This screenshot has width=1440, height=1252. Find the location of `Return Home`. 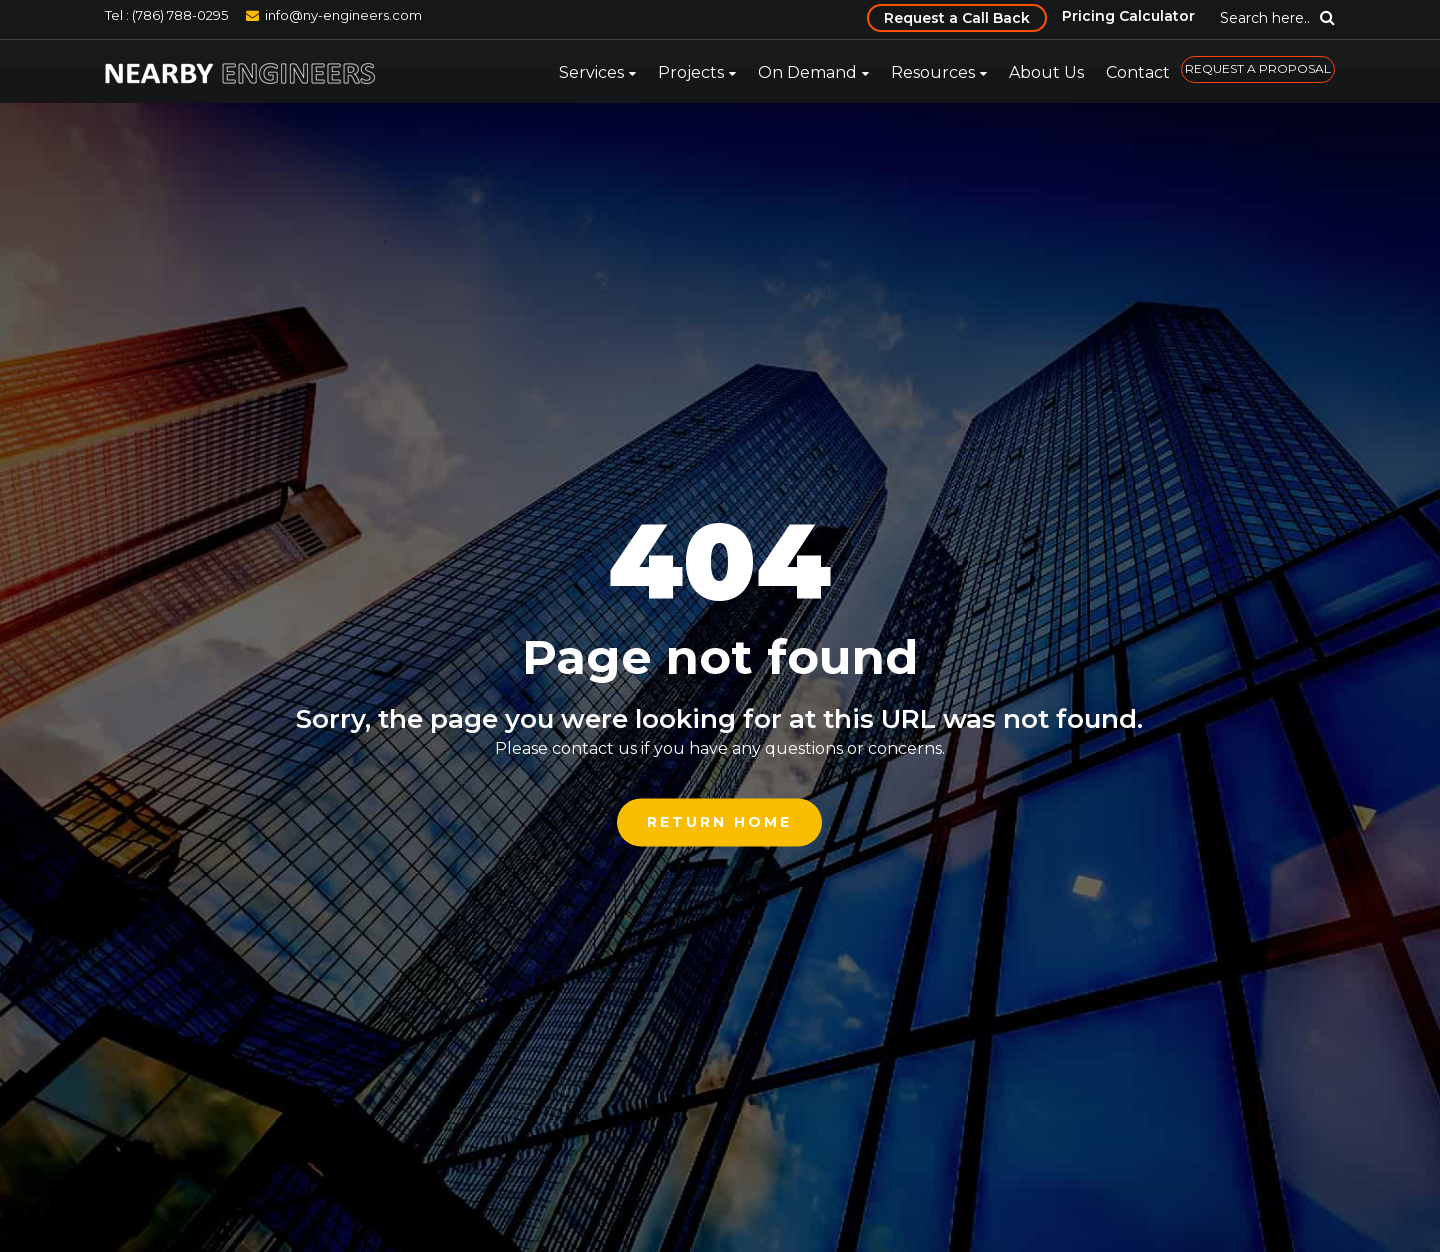

Return Home is located at coordinates (719, 822).